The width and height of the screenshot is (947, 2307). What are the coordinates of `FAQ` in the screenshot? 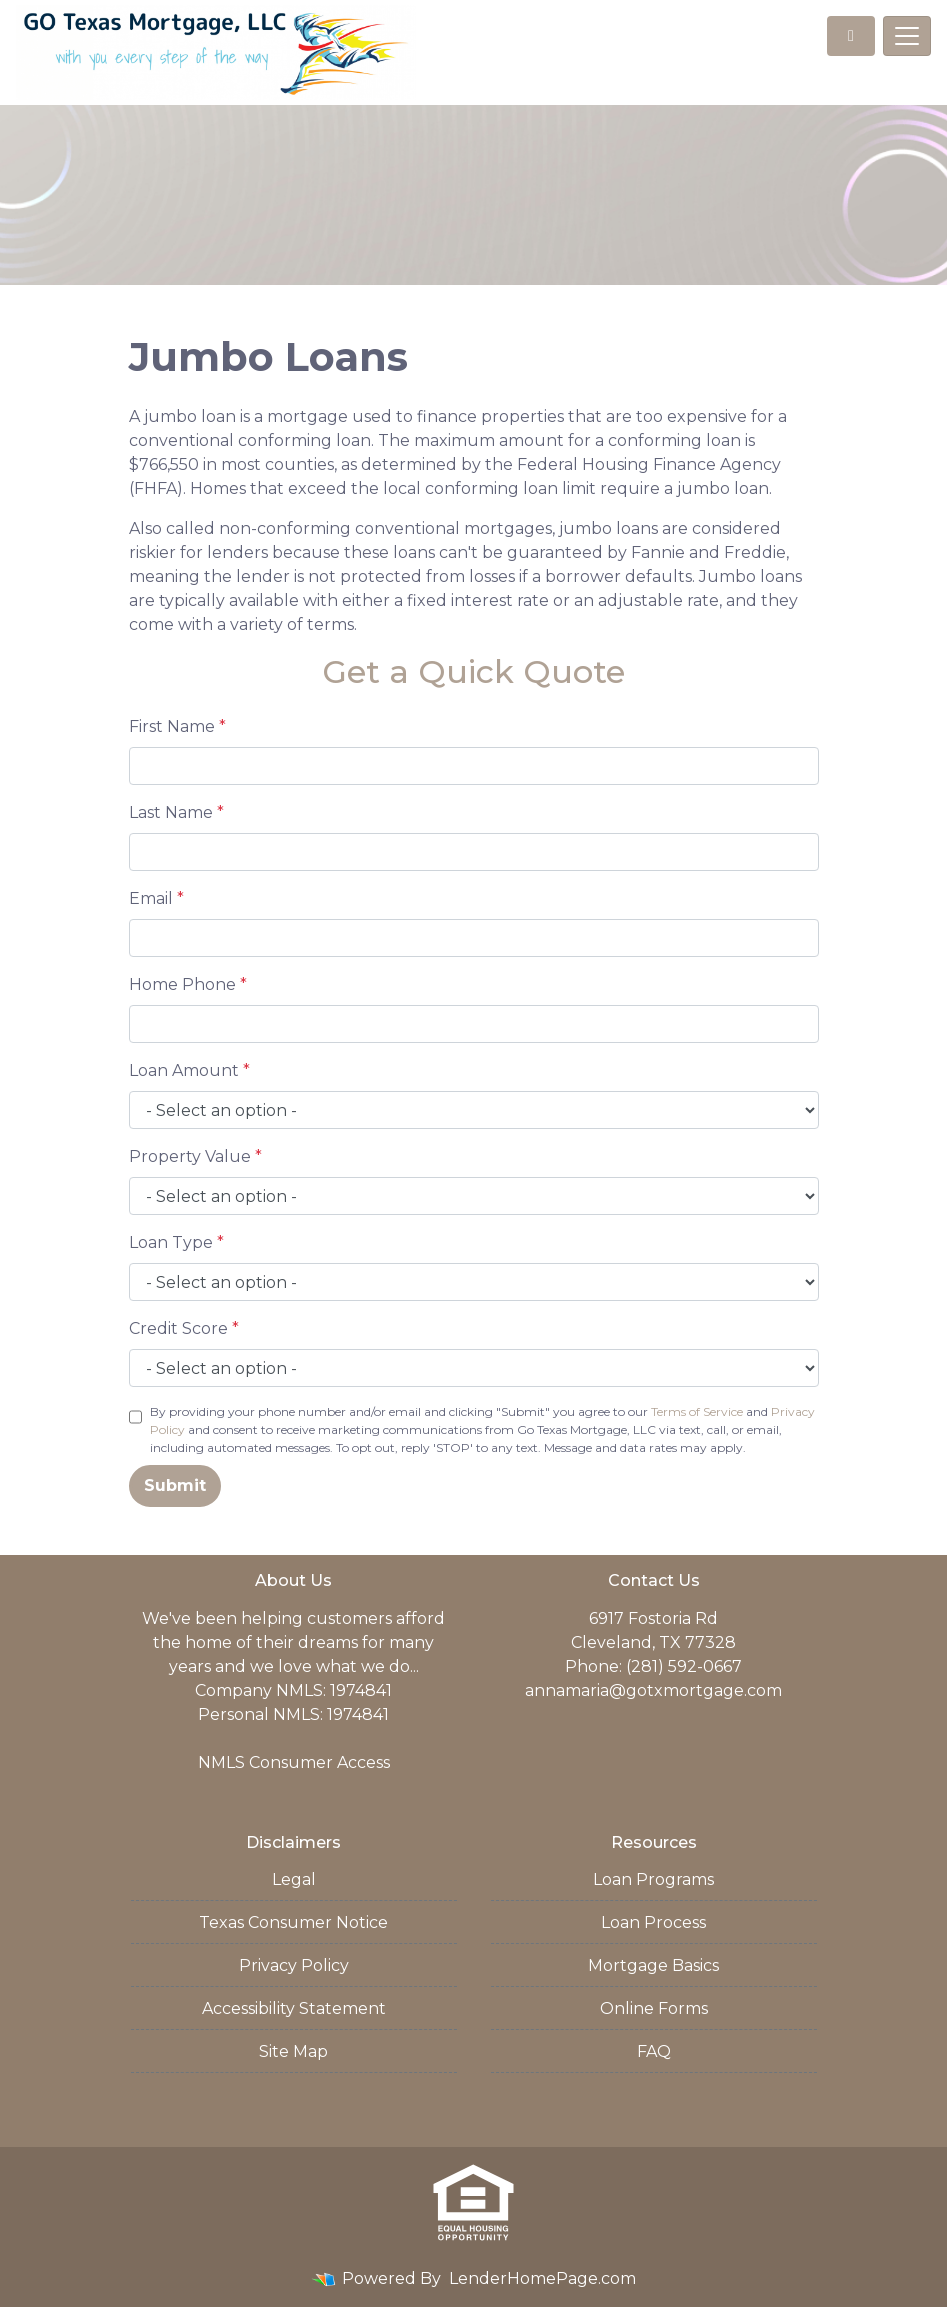 It's located at (654, 2051).